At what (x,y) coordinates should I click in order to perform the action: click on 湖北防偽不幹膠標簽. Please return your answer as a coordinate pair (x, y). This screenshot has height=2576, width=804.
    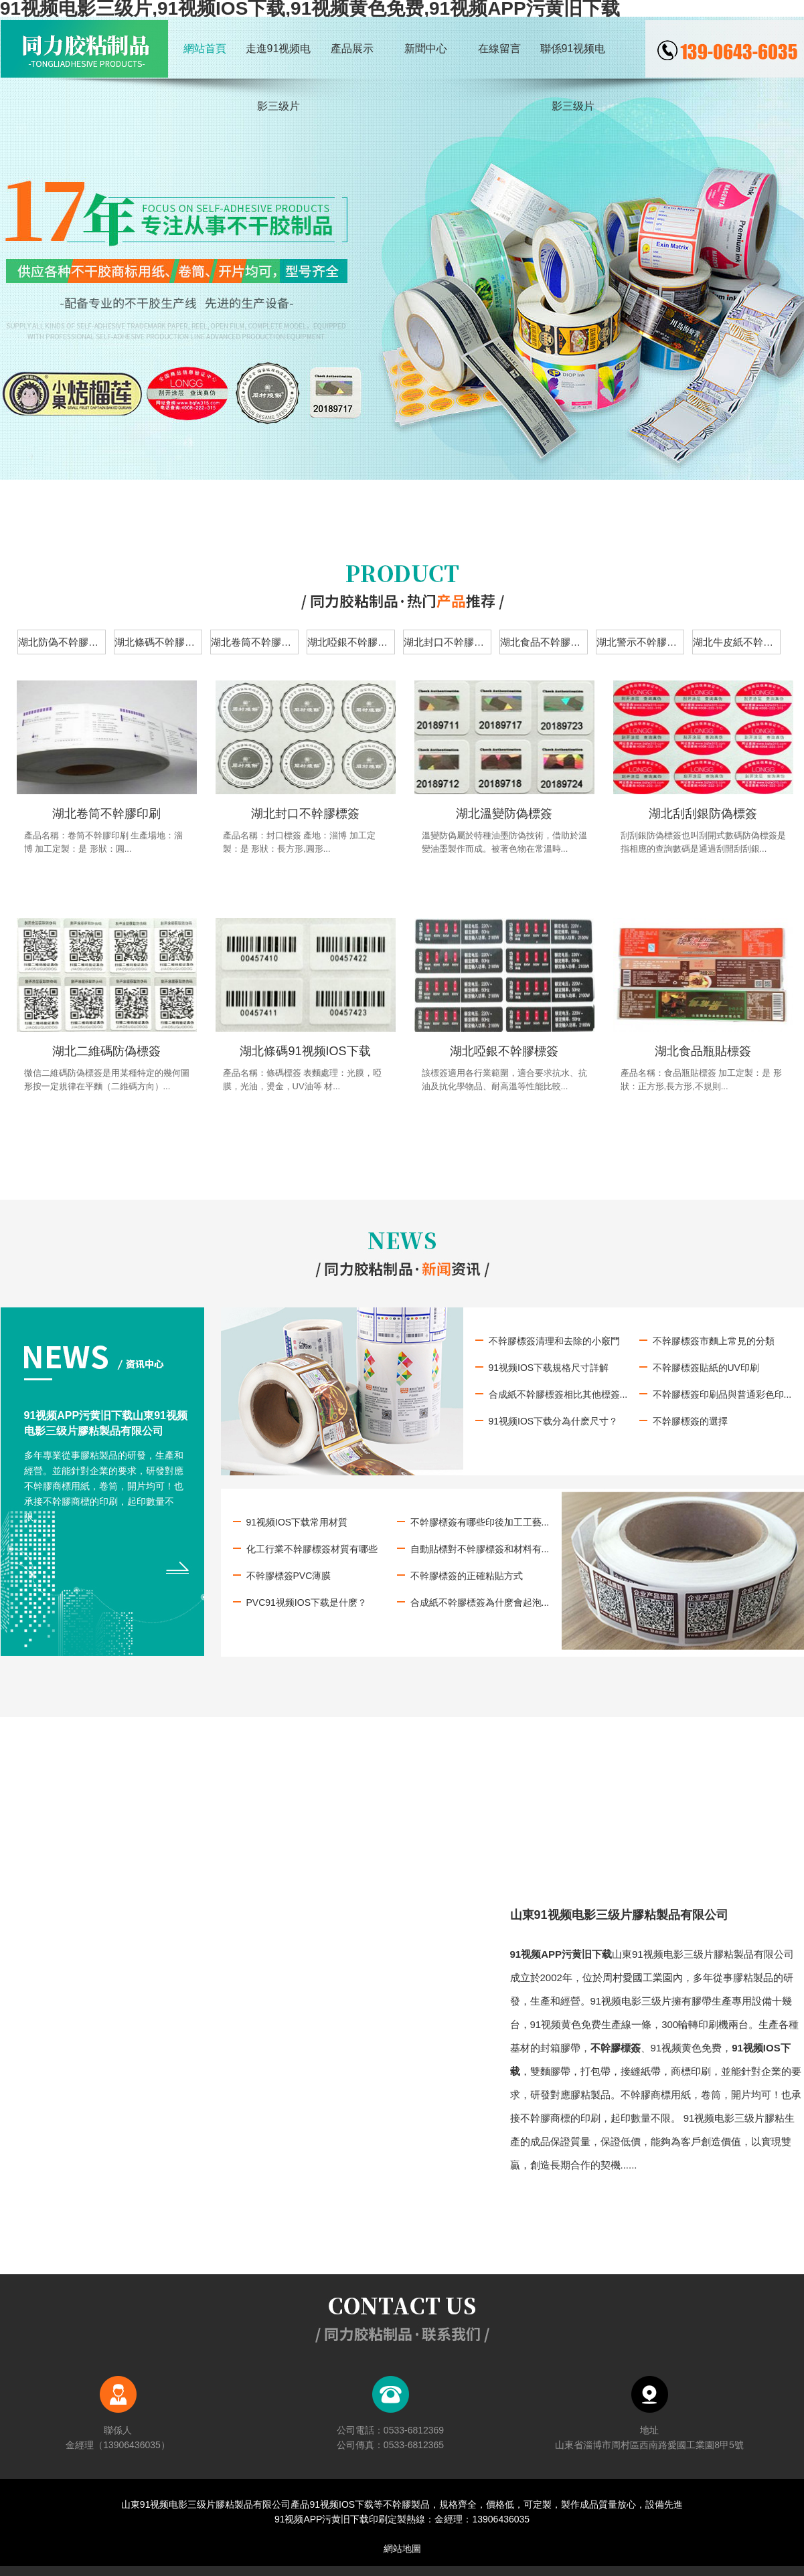
    Looking at the image, I should click on (62, 642).